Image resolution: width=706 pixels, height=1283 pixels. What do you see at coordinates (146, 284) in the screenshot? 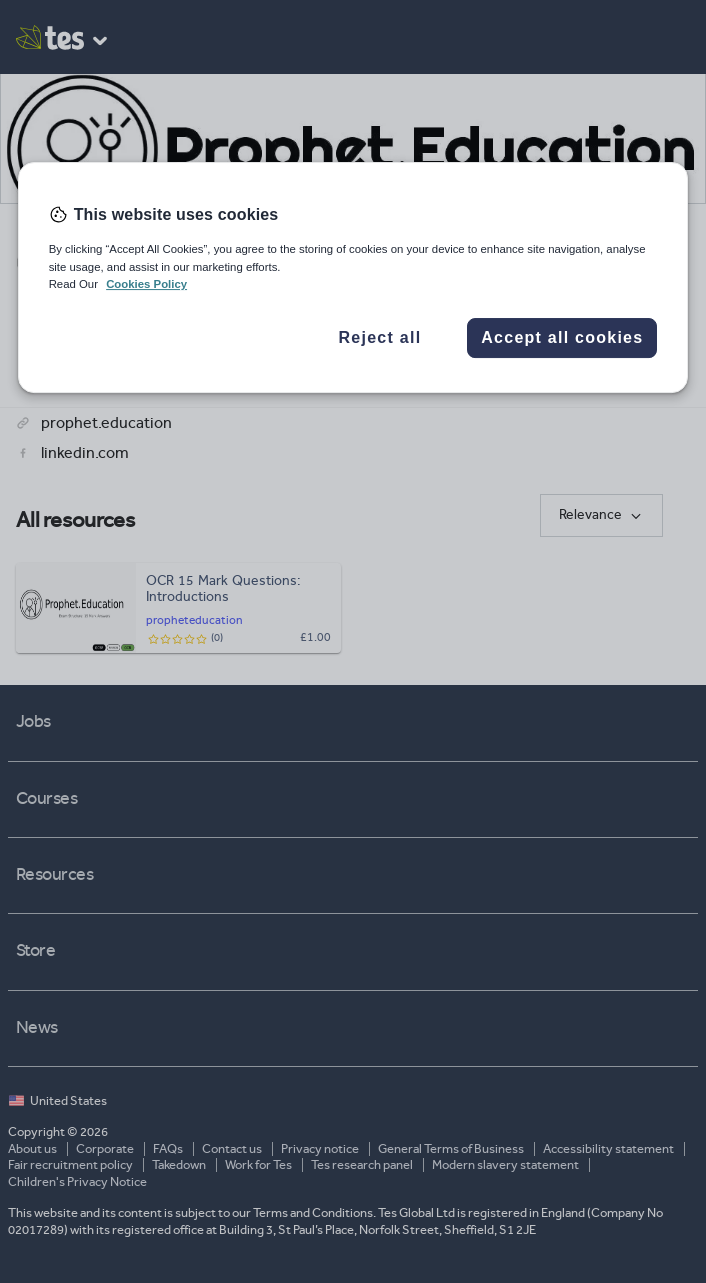
I see `Cookies Policy [More information about your privacy, opens in a new tab]` at bounding box center [146, 284].